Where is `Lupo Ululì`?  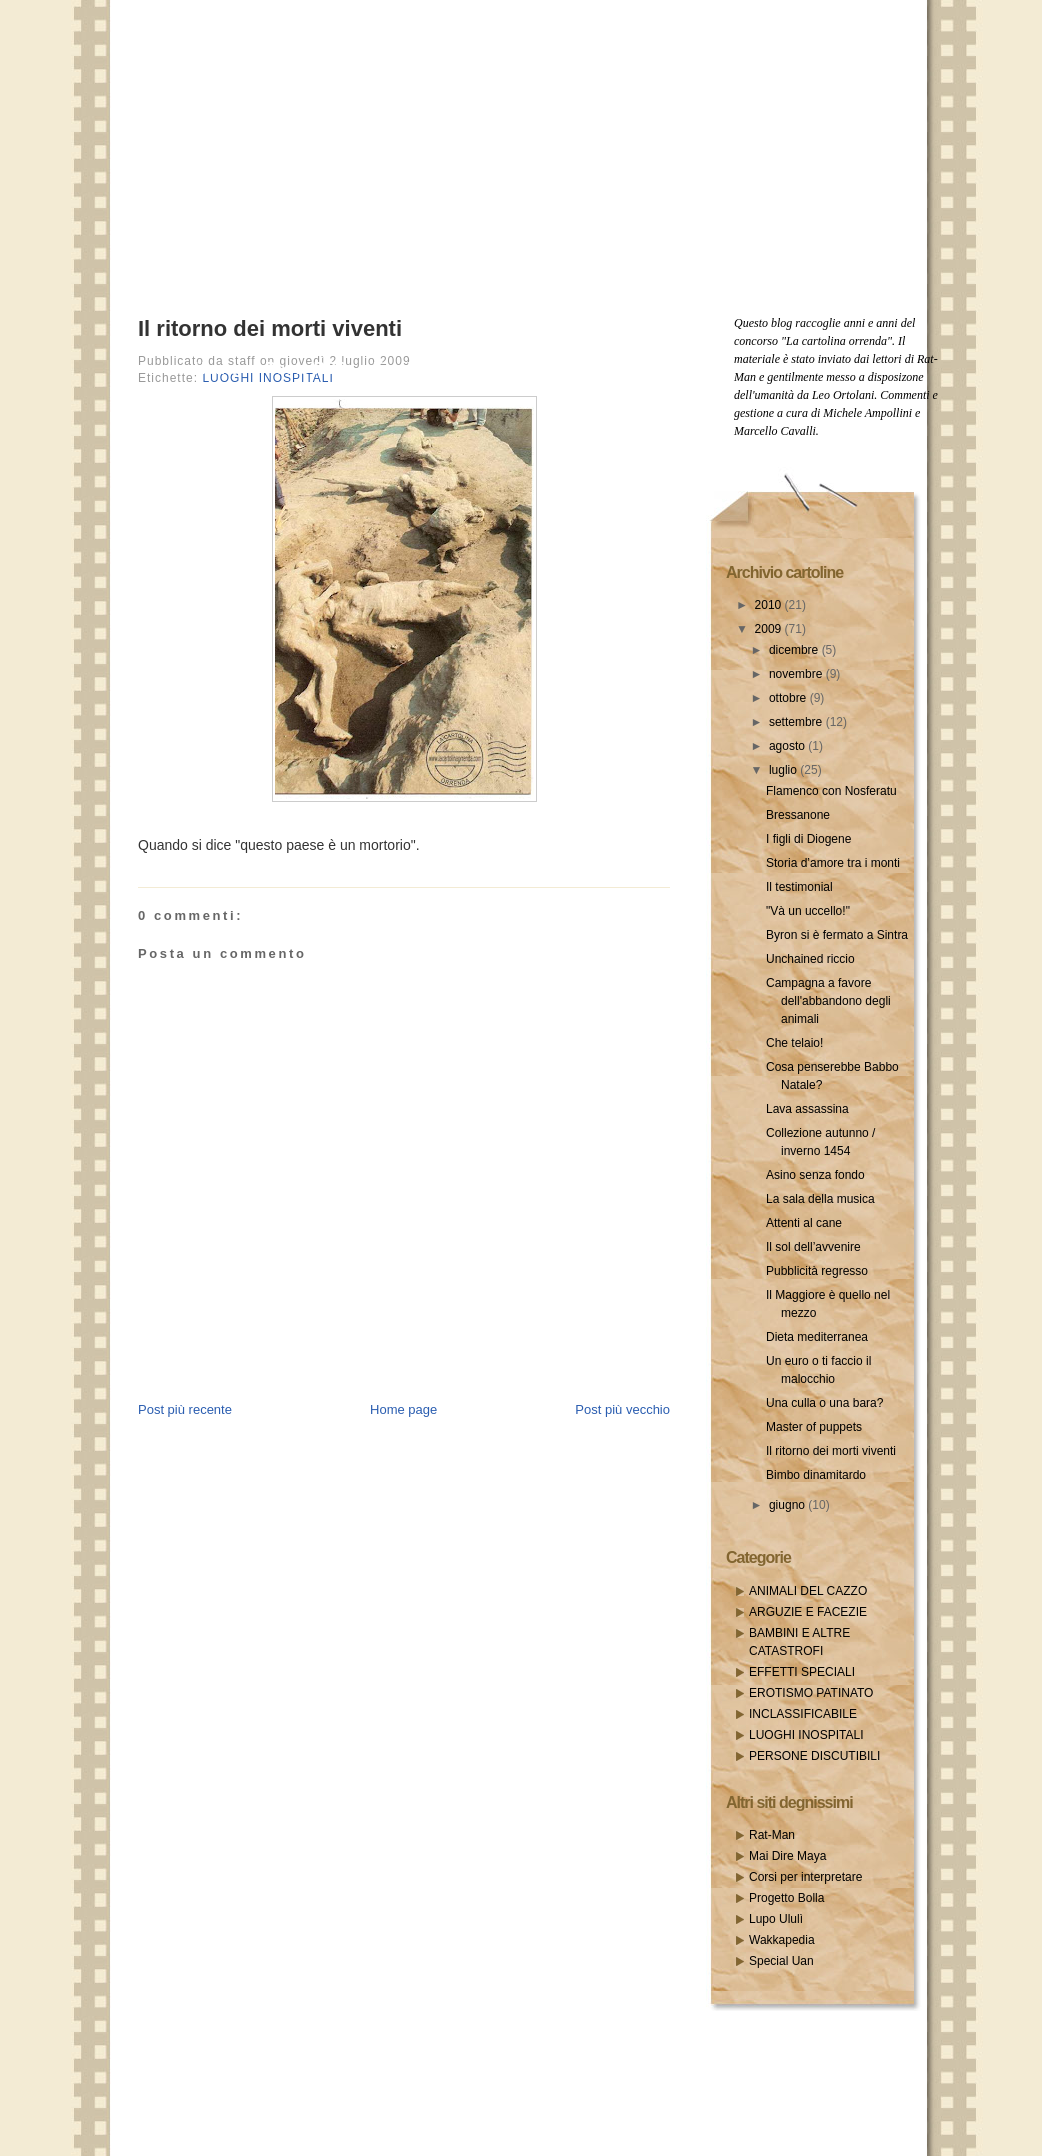 Lupo Ululì is located at coordinates (776, 1919).